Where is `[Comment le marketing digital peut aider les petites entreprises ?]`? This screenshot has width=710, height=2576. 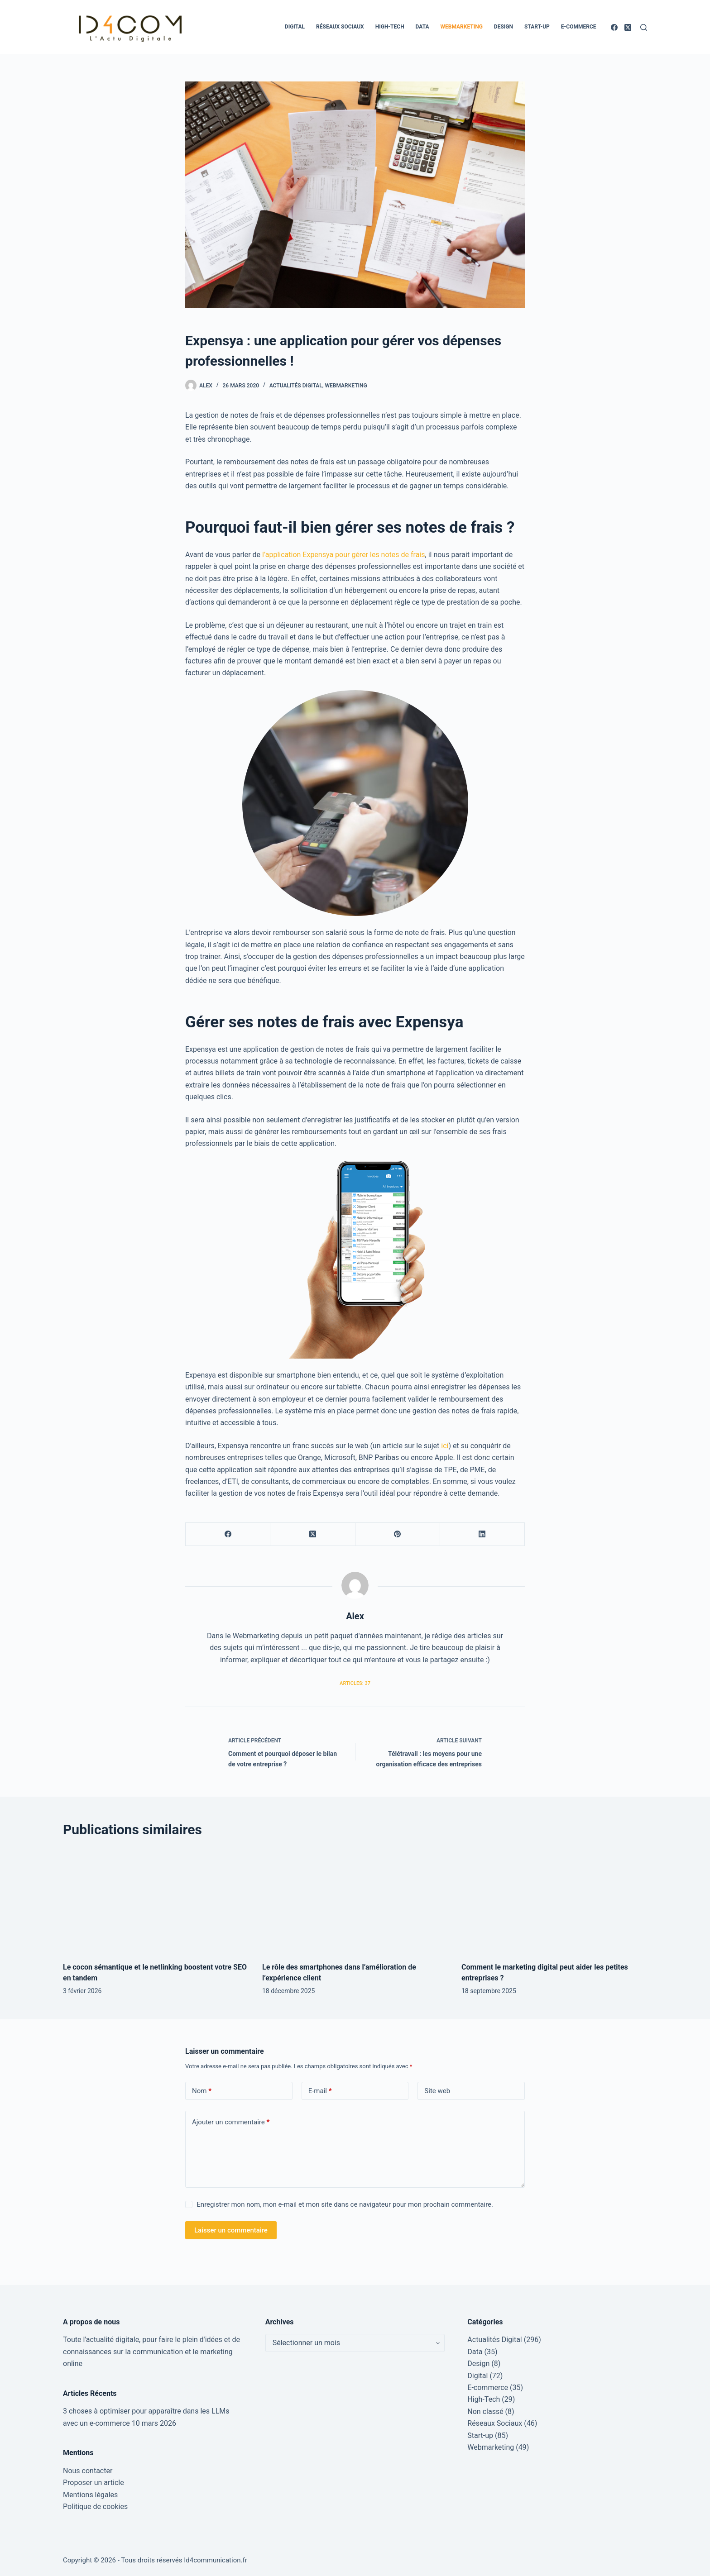 [Comment le marketing digital peut aider les petites entreprises ?] is located at coordinates (554, 1900).